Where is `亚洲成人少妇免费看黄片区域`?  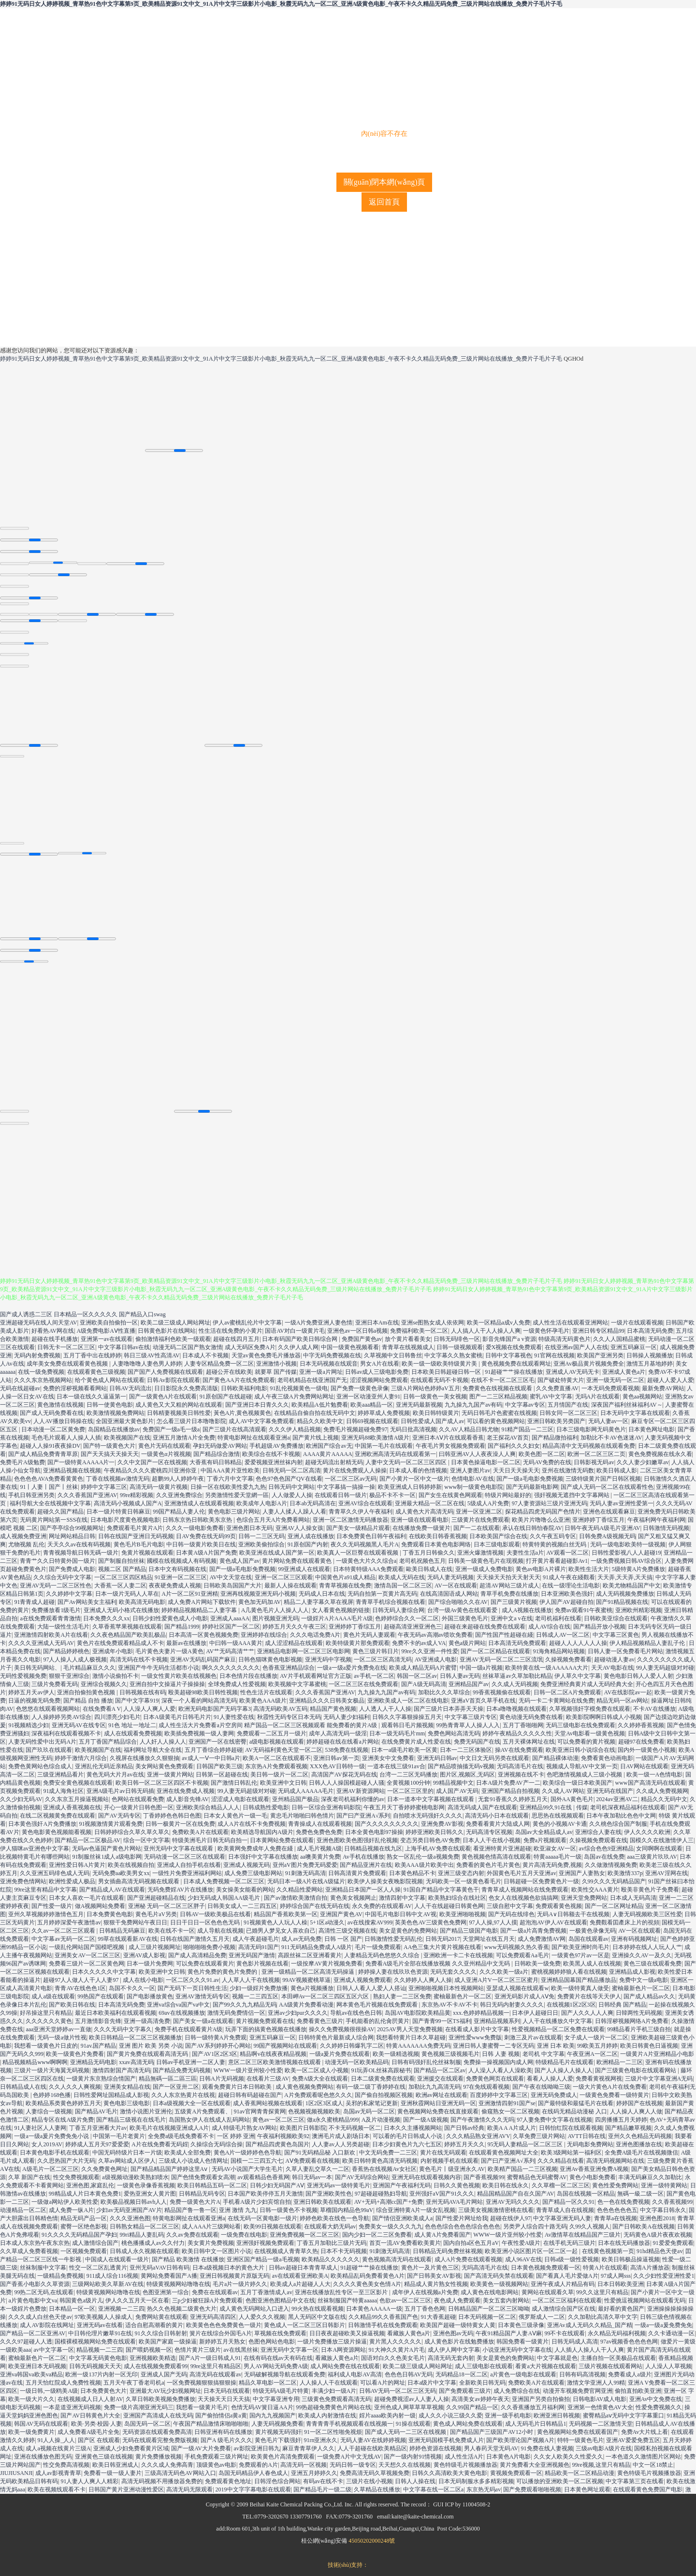 亚洲成人少妇免费看黄片区域 is located at coordinates (131, 2448).